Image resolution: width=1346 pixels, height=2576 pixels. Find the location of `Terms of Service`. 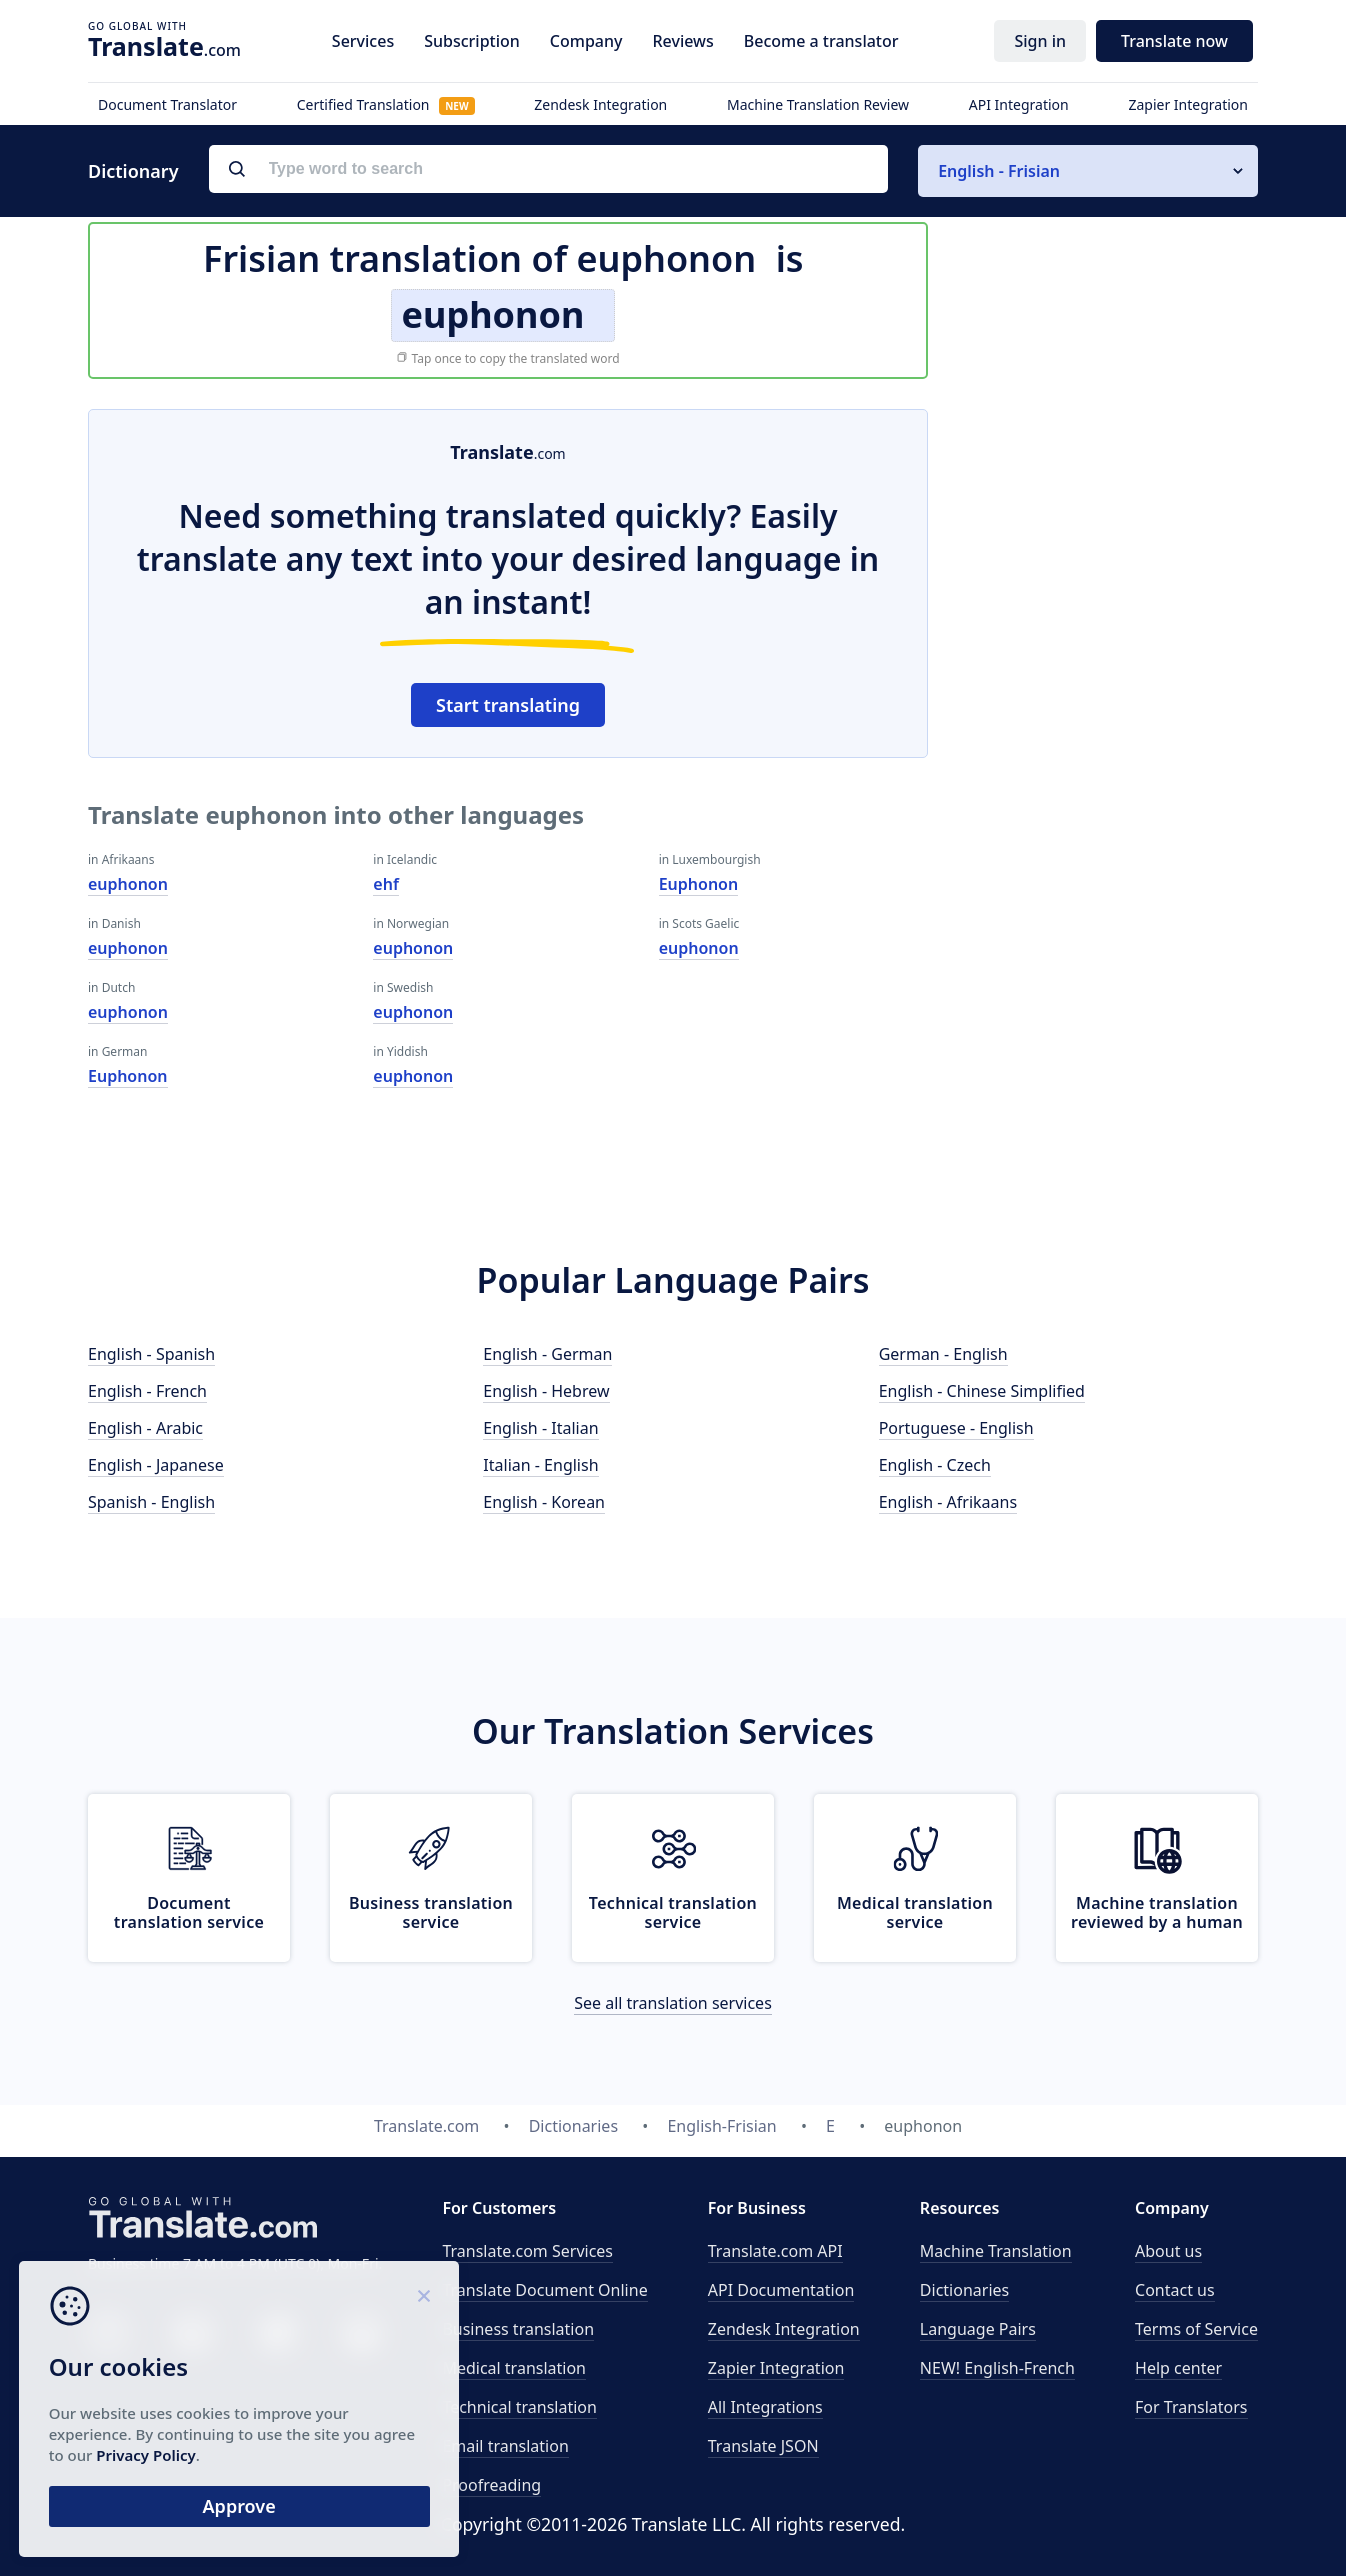

Terms of Service is located at coordinates (1196, 2329).